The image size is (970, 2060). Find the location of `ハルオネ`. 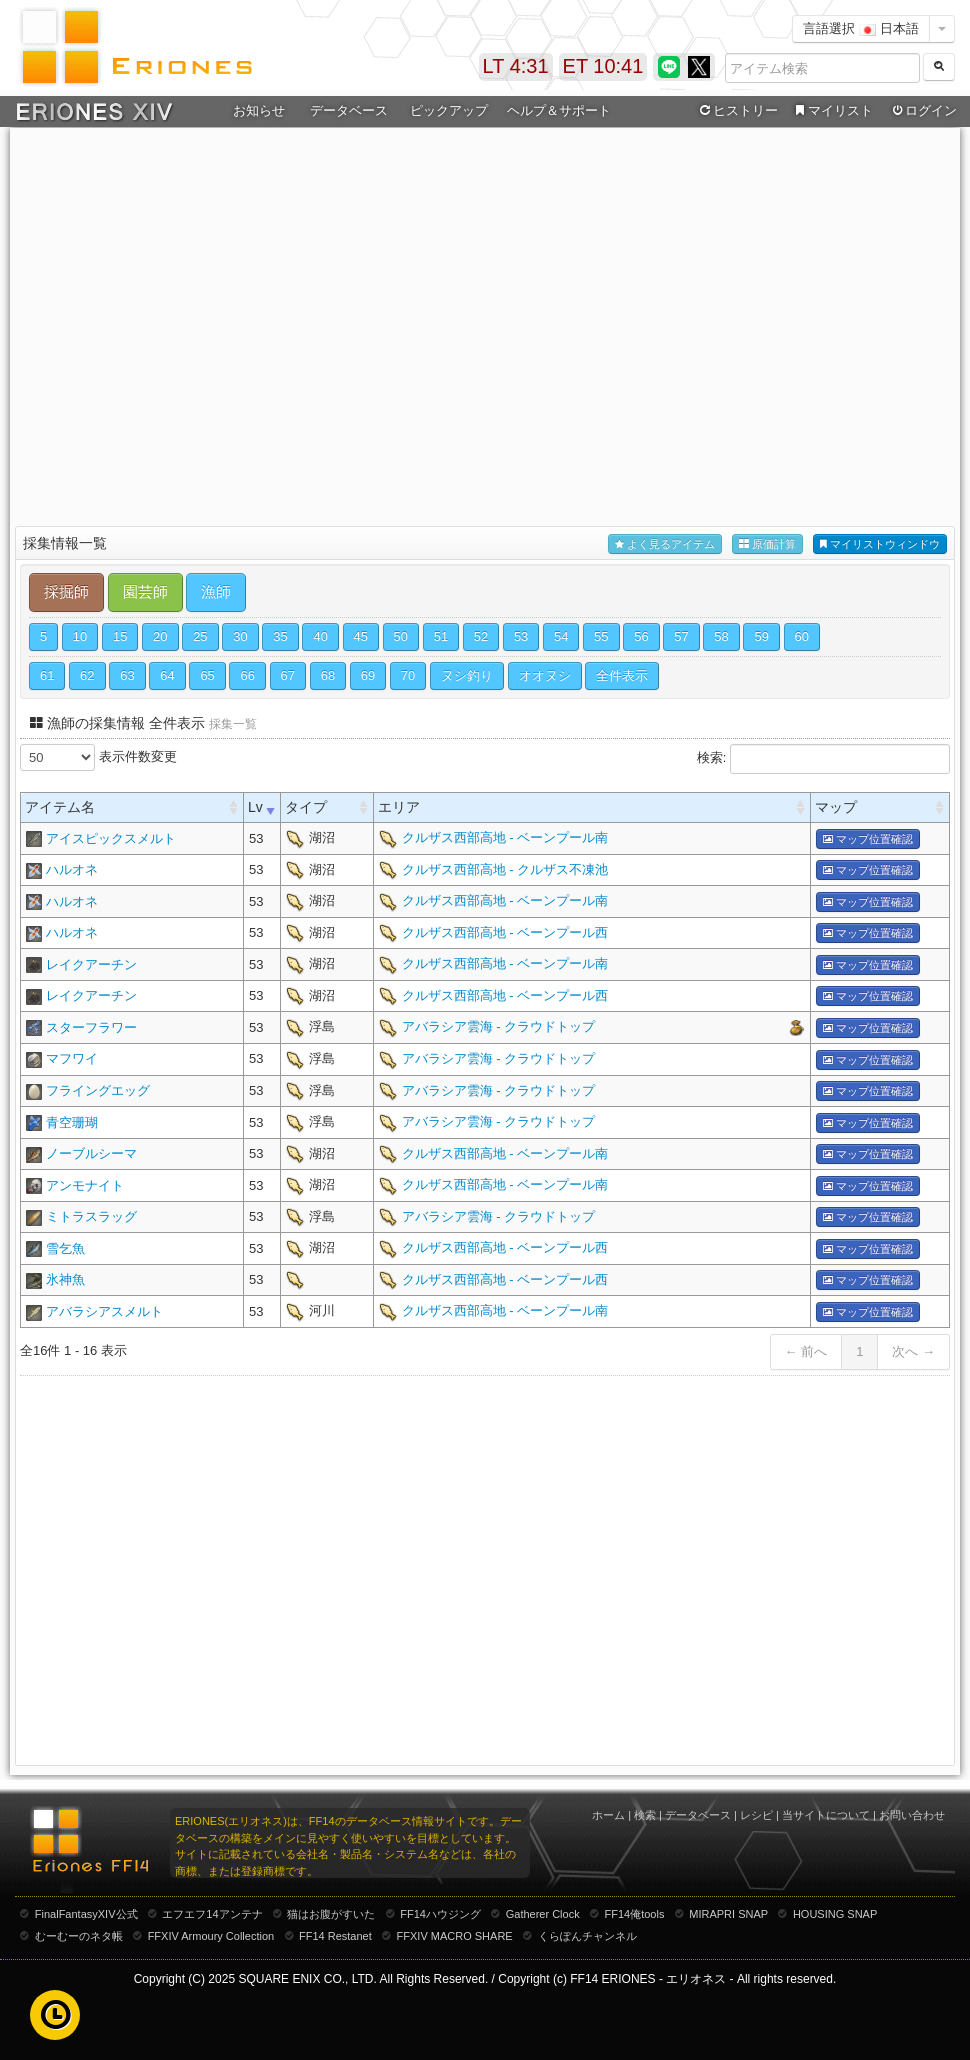

ハルオネ is located at coordinates (72, 869).